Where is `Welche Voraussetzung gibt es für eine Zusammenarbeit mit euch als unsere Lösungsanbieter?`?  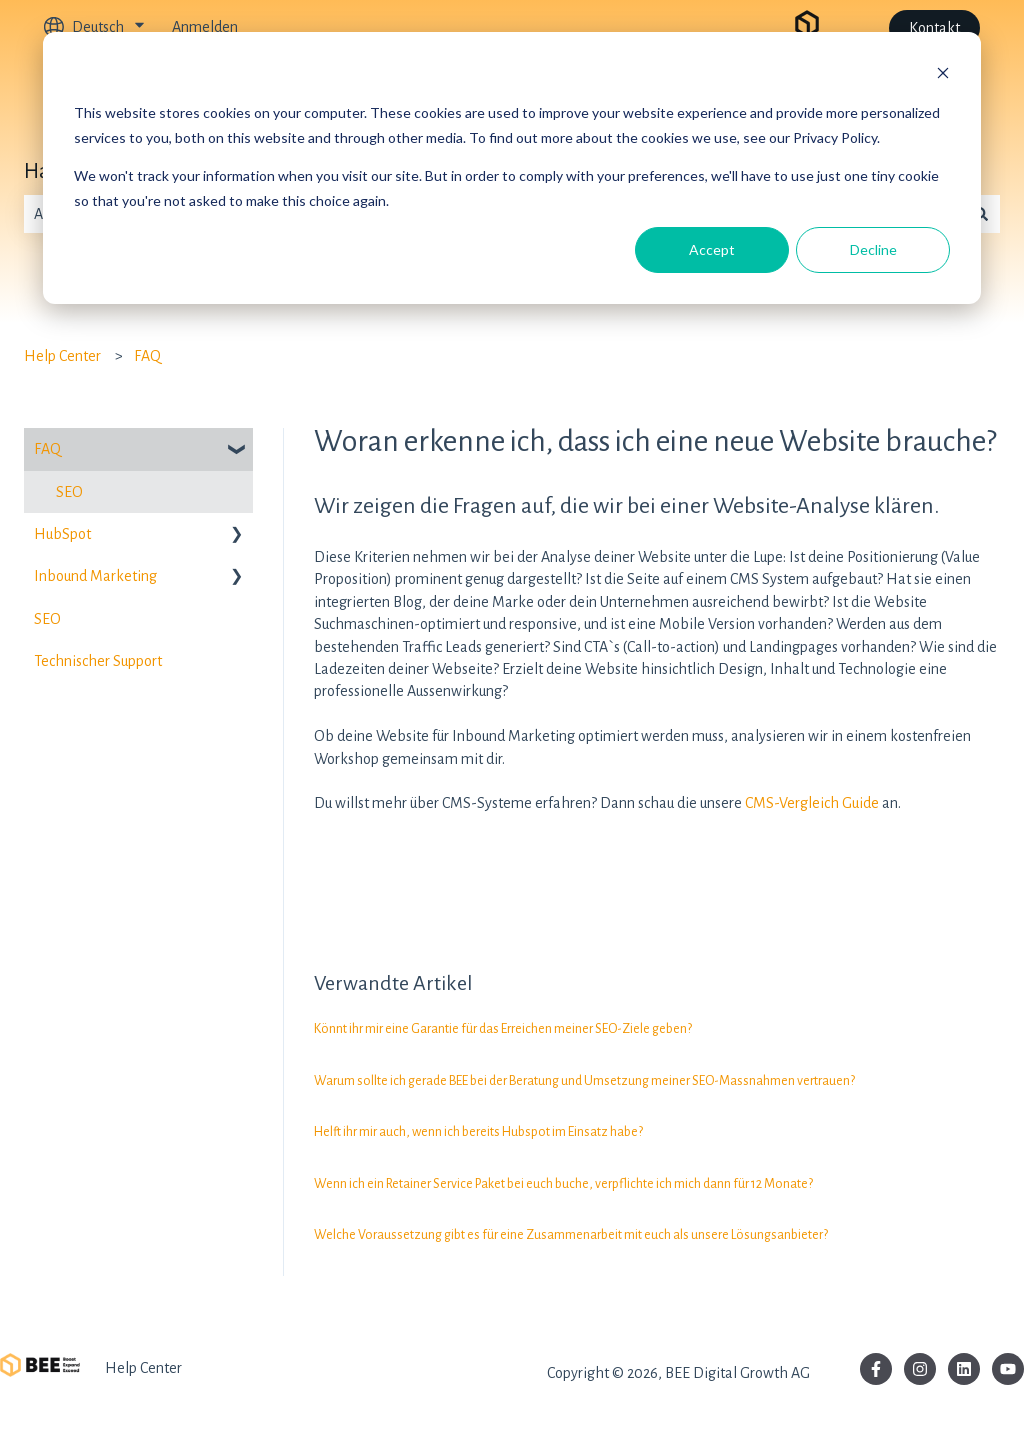 Welche Voraussetzung gibt es für eine Zusammenarbeit mit euch als unsere Lösungsanbieter? is located at coordinates (571, 1235).